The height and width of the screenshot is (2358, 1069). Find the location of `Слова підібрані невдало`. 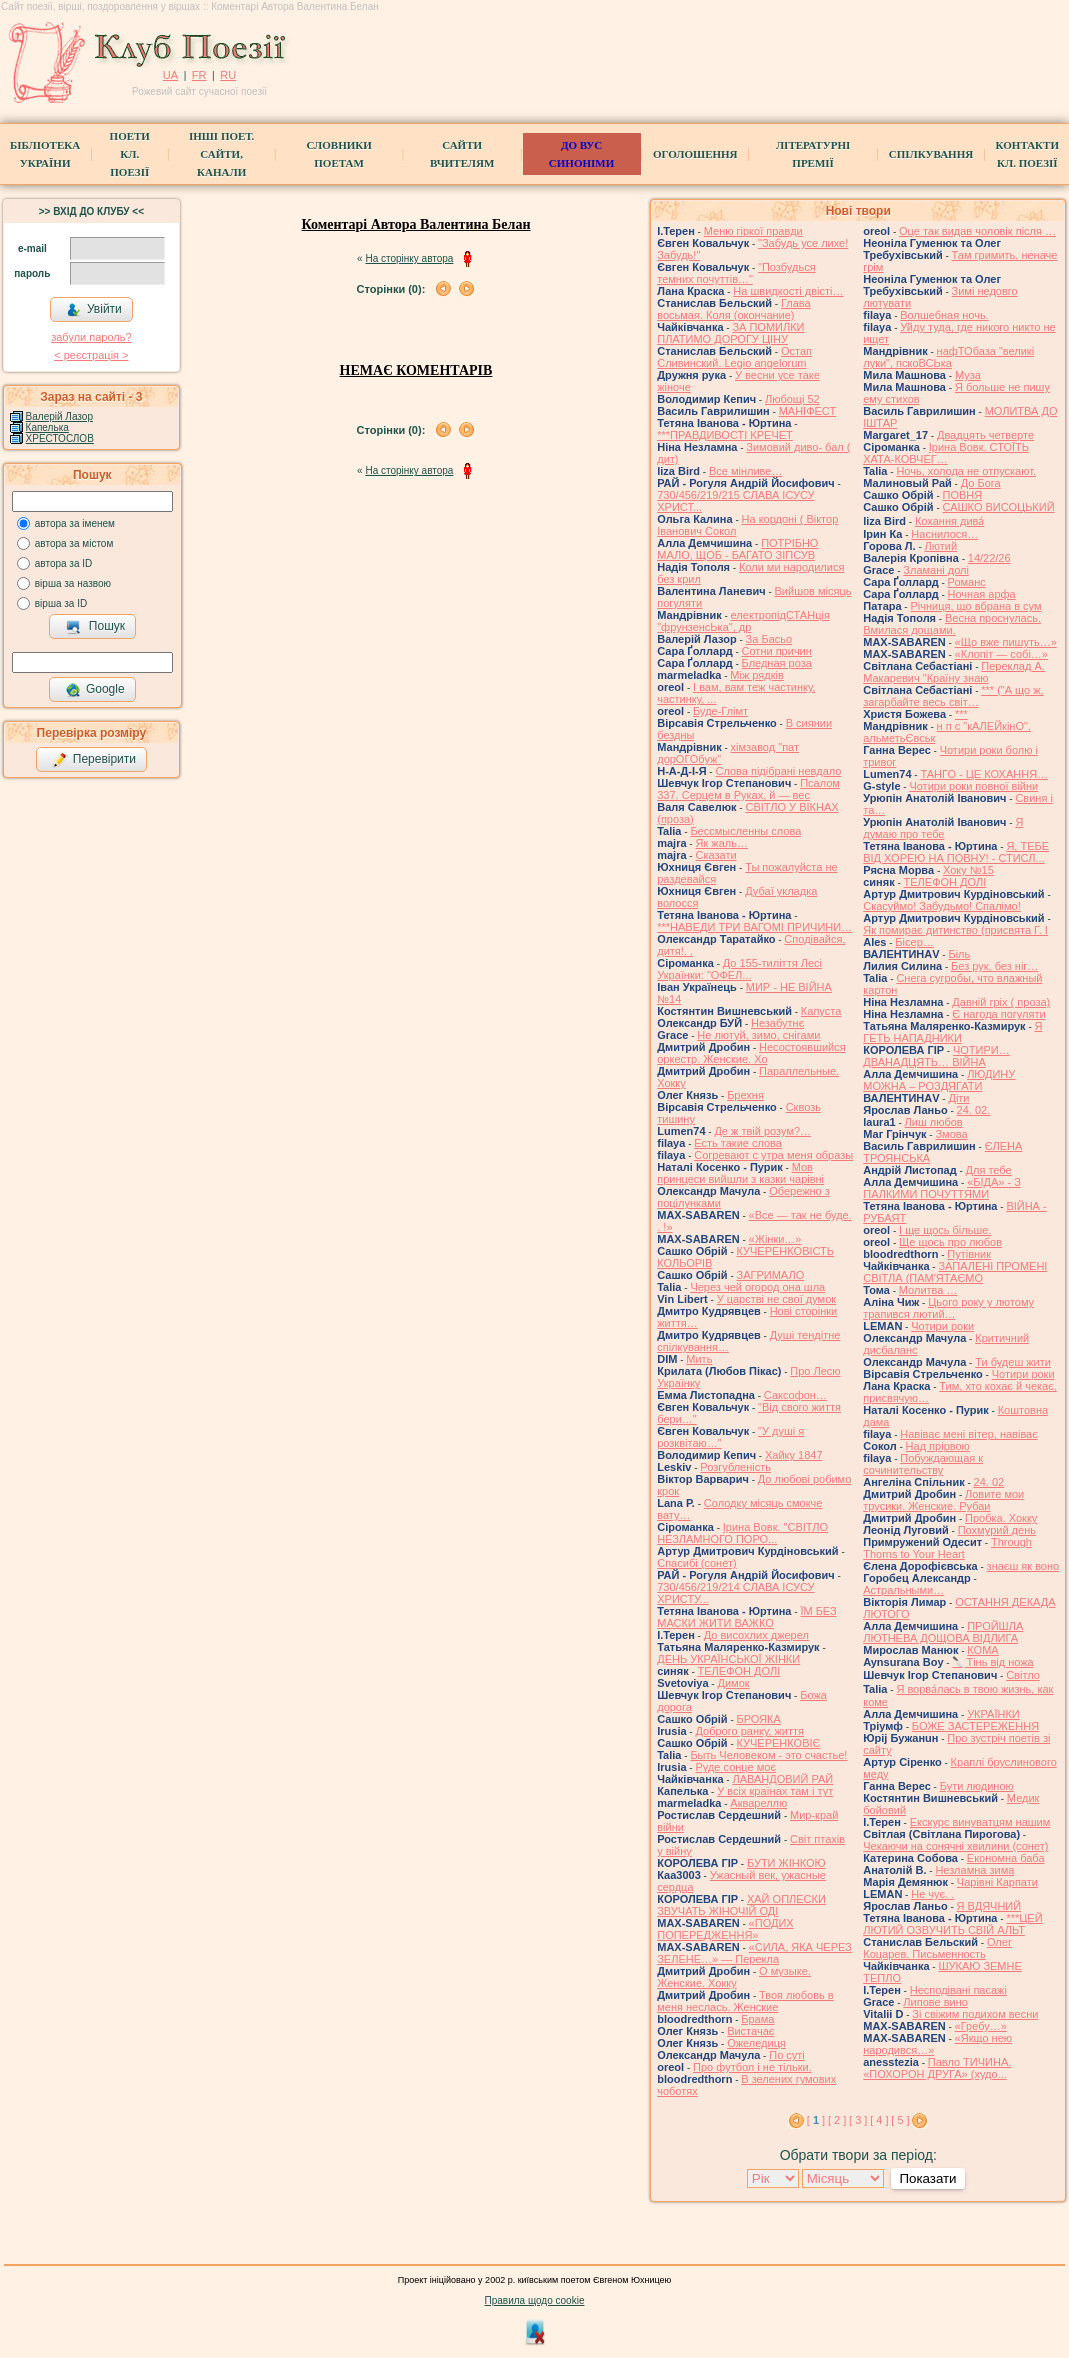

Слова підібрані невдало is located at coordinates (778, 771).